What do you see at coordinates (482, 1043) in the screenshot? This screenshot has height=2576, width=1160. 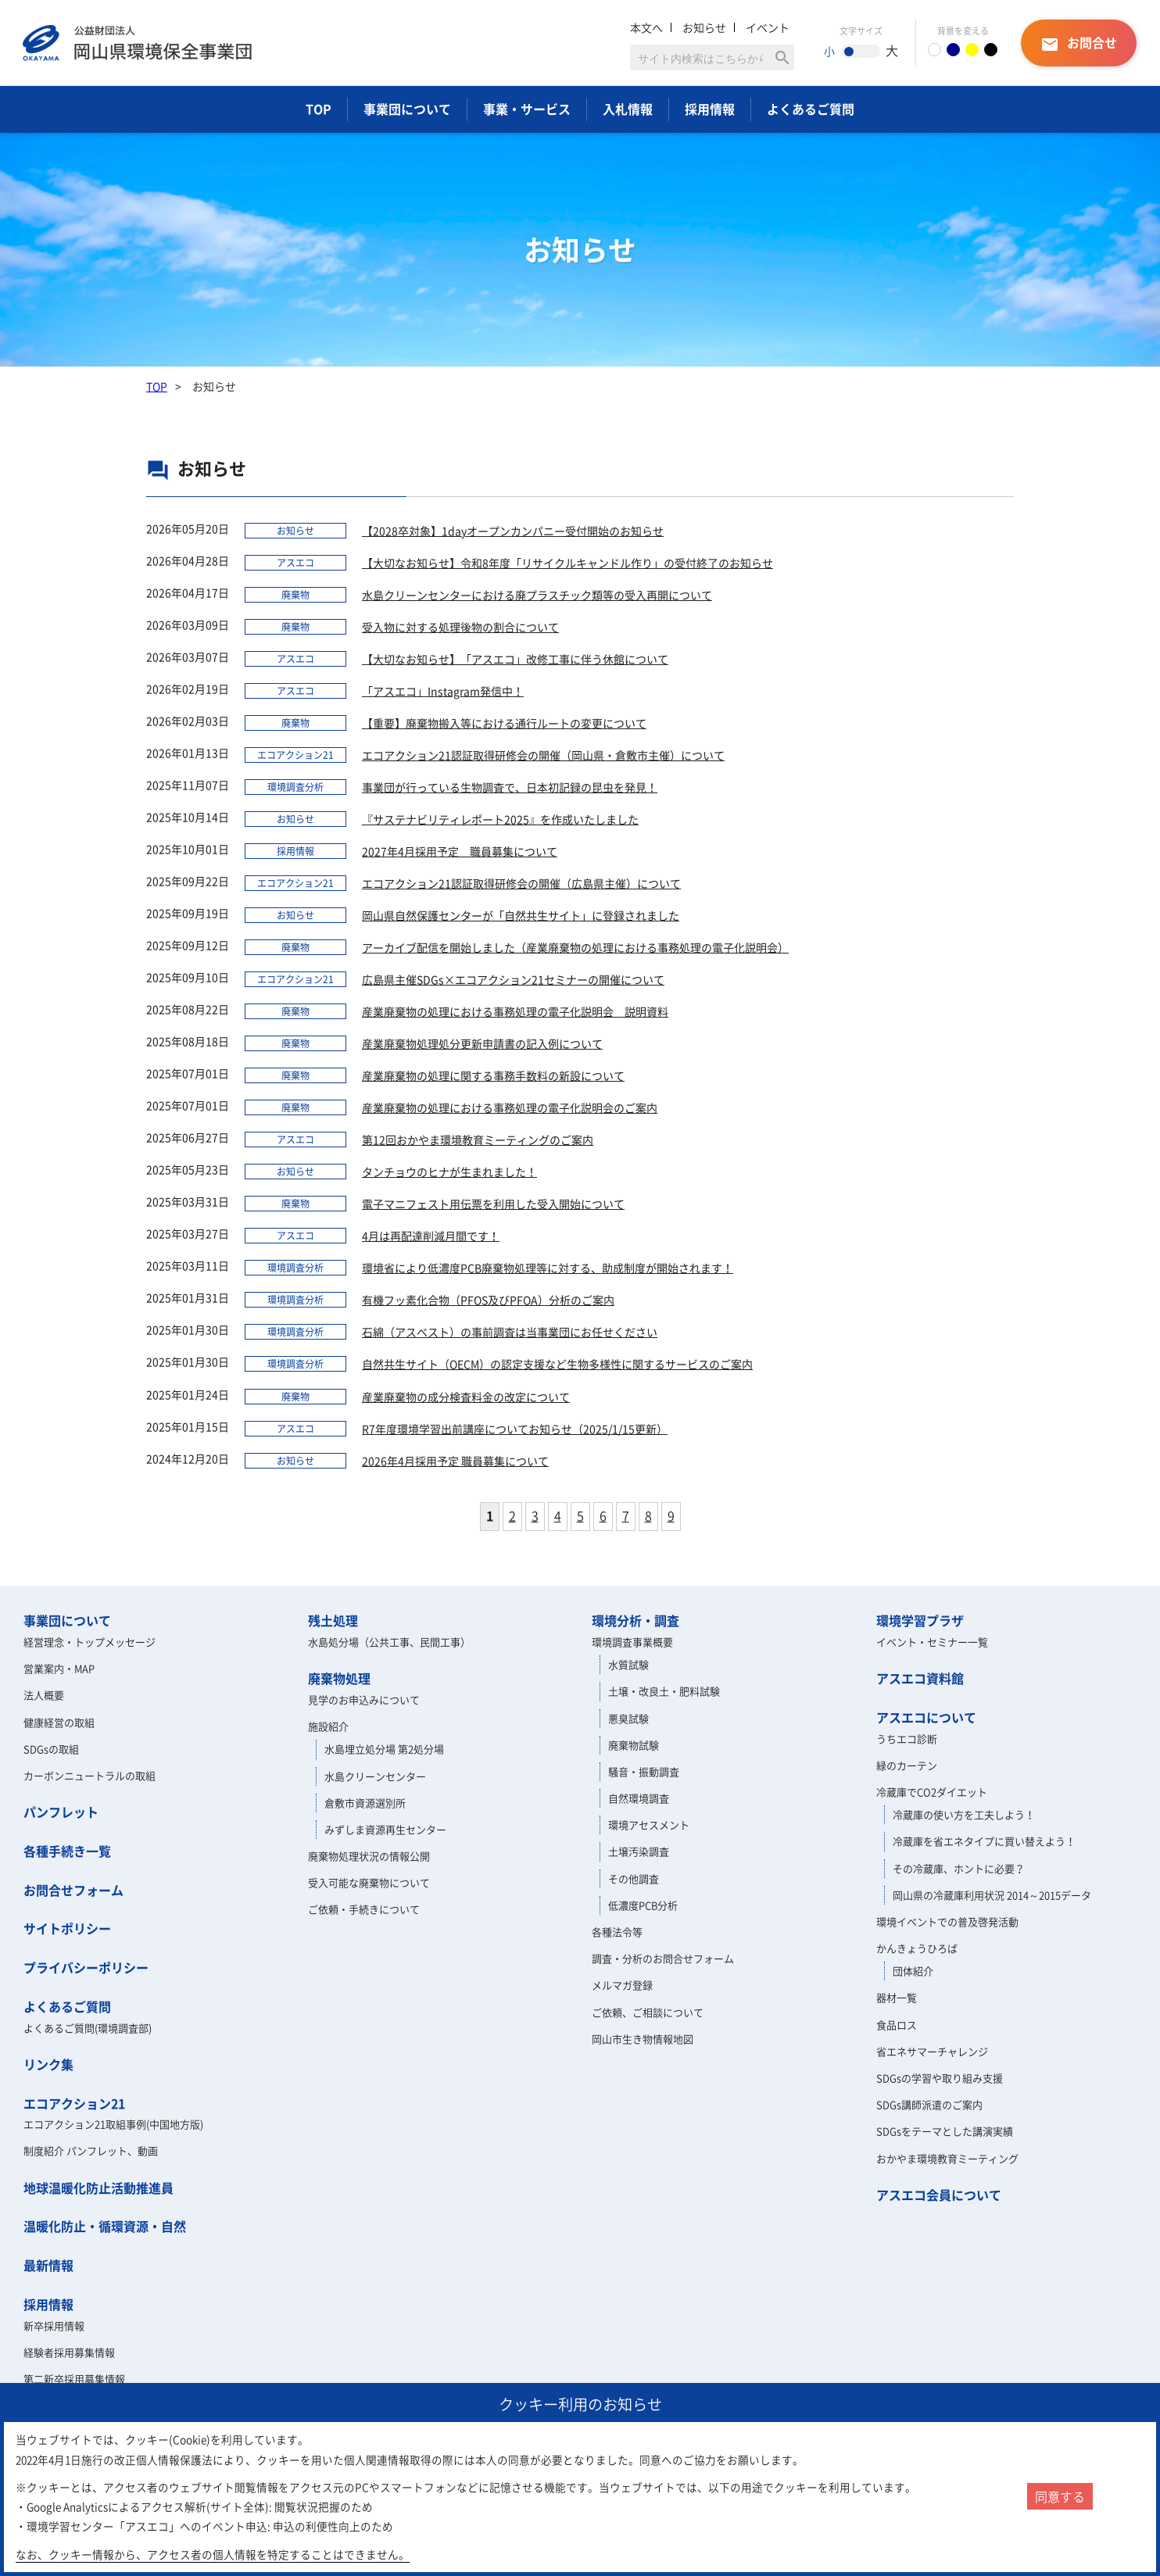 I see `産業廃棄物処理処分更新申請書の記入例について` at bounding box center [482, 1043].